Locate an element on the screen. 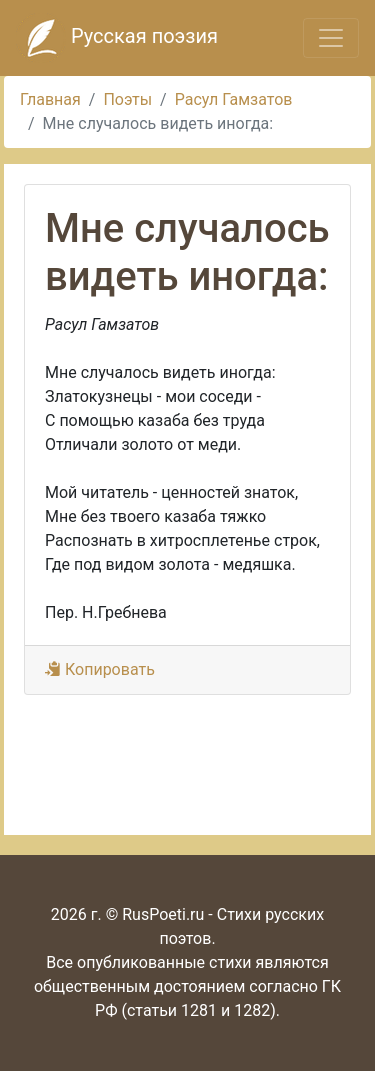 This screenshot has width=375, height=1071. Поэты is located at coordinates (127, 99).